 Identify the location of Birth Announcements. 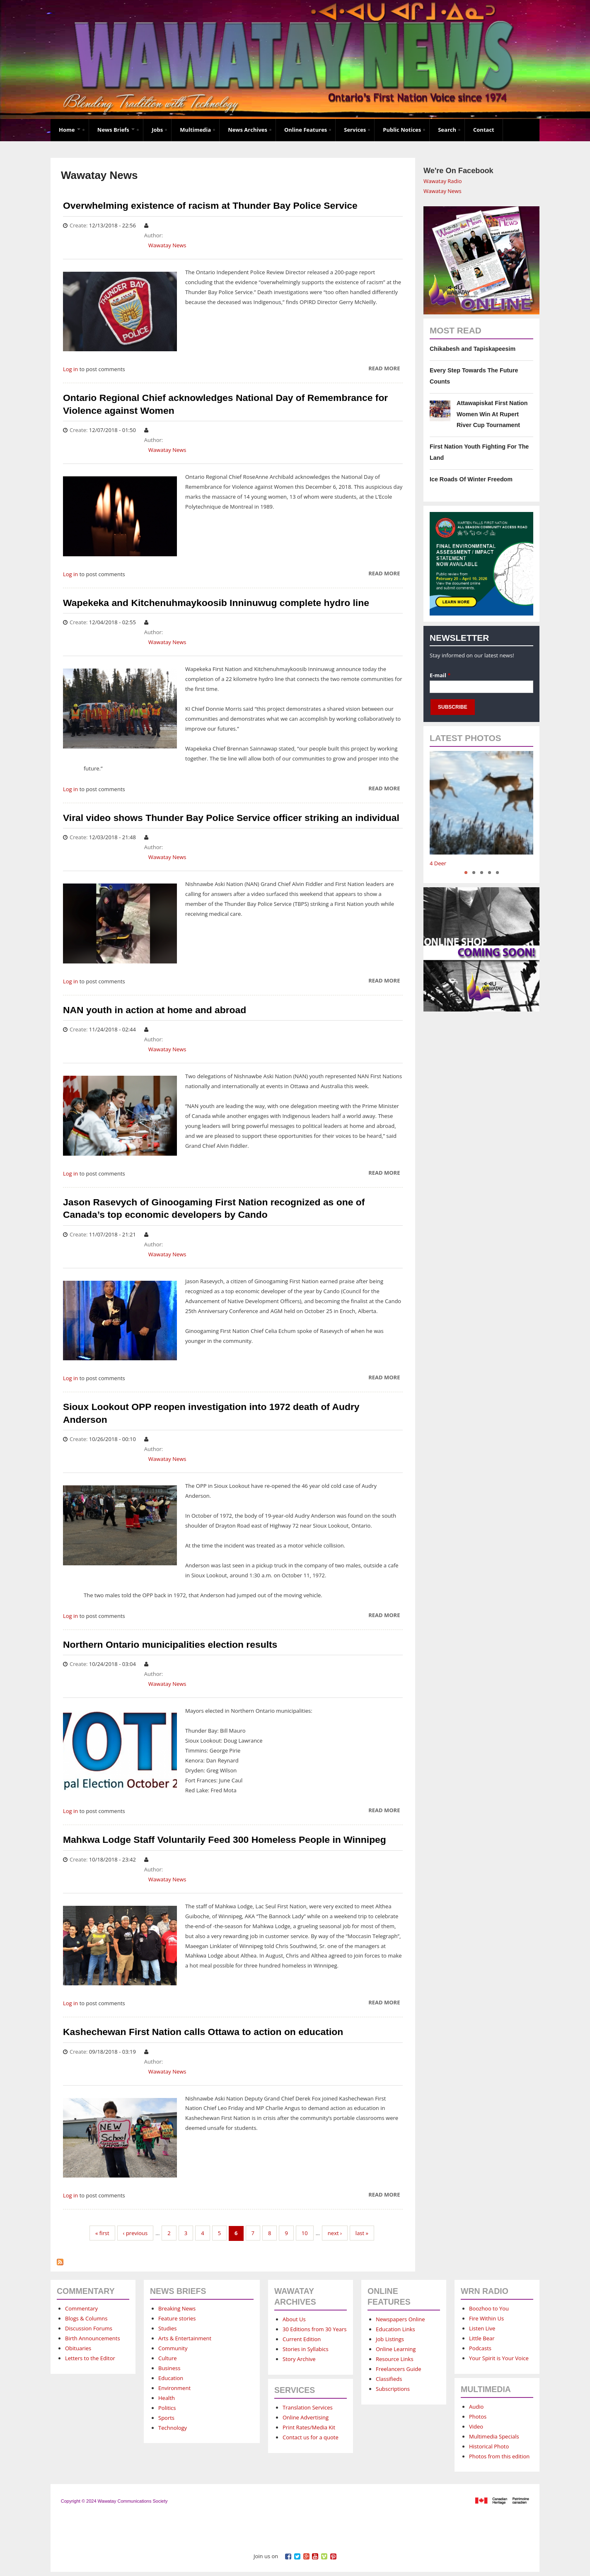
(92, 2338).